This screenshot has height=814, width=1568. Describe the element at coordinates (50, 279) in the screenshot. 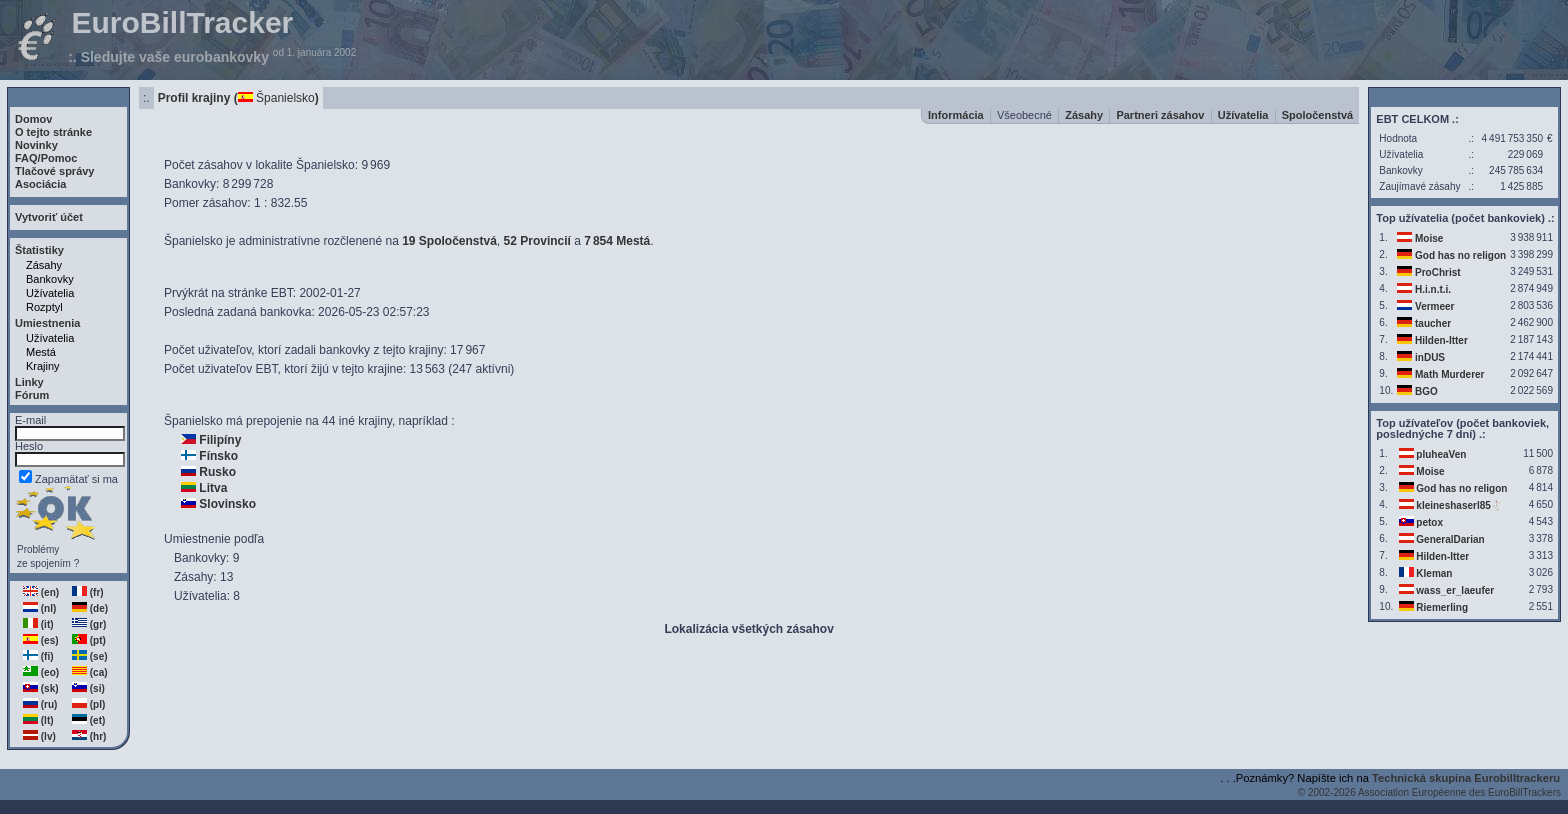

I see `Bankovky` at that location.